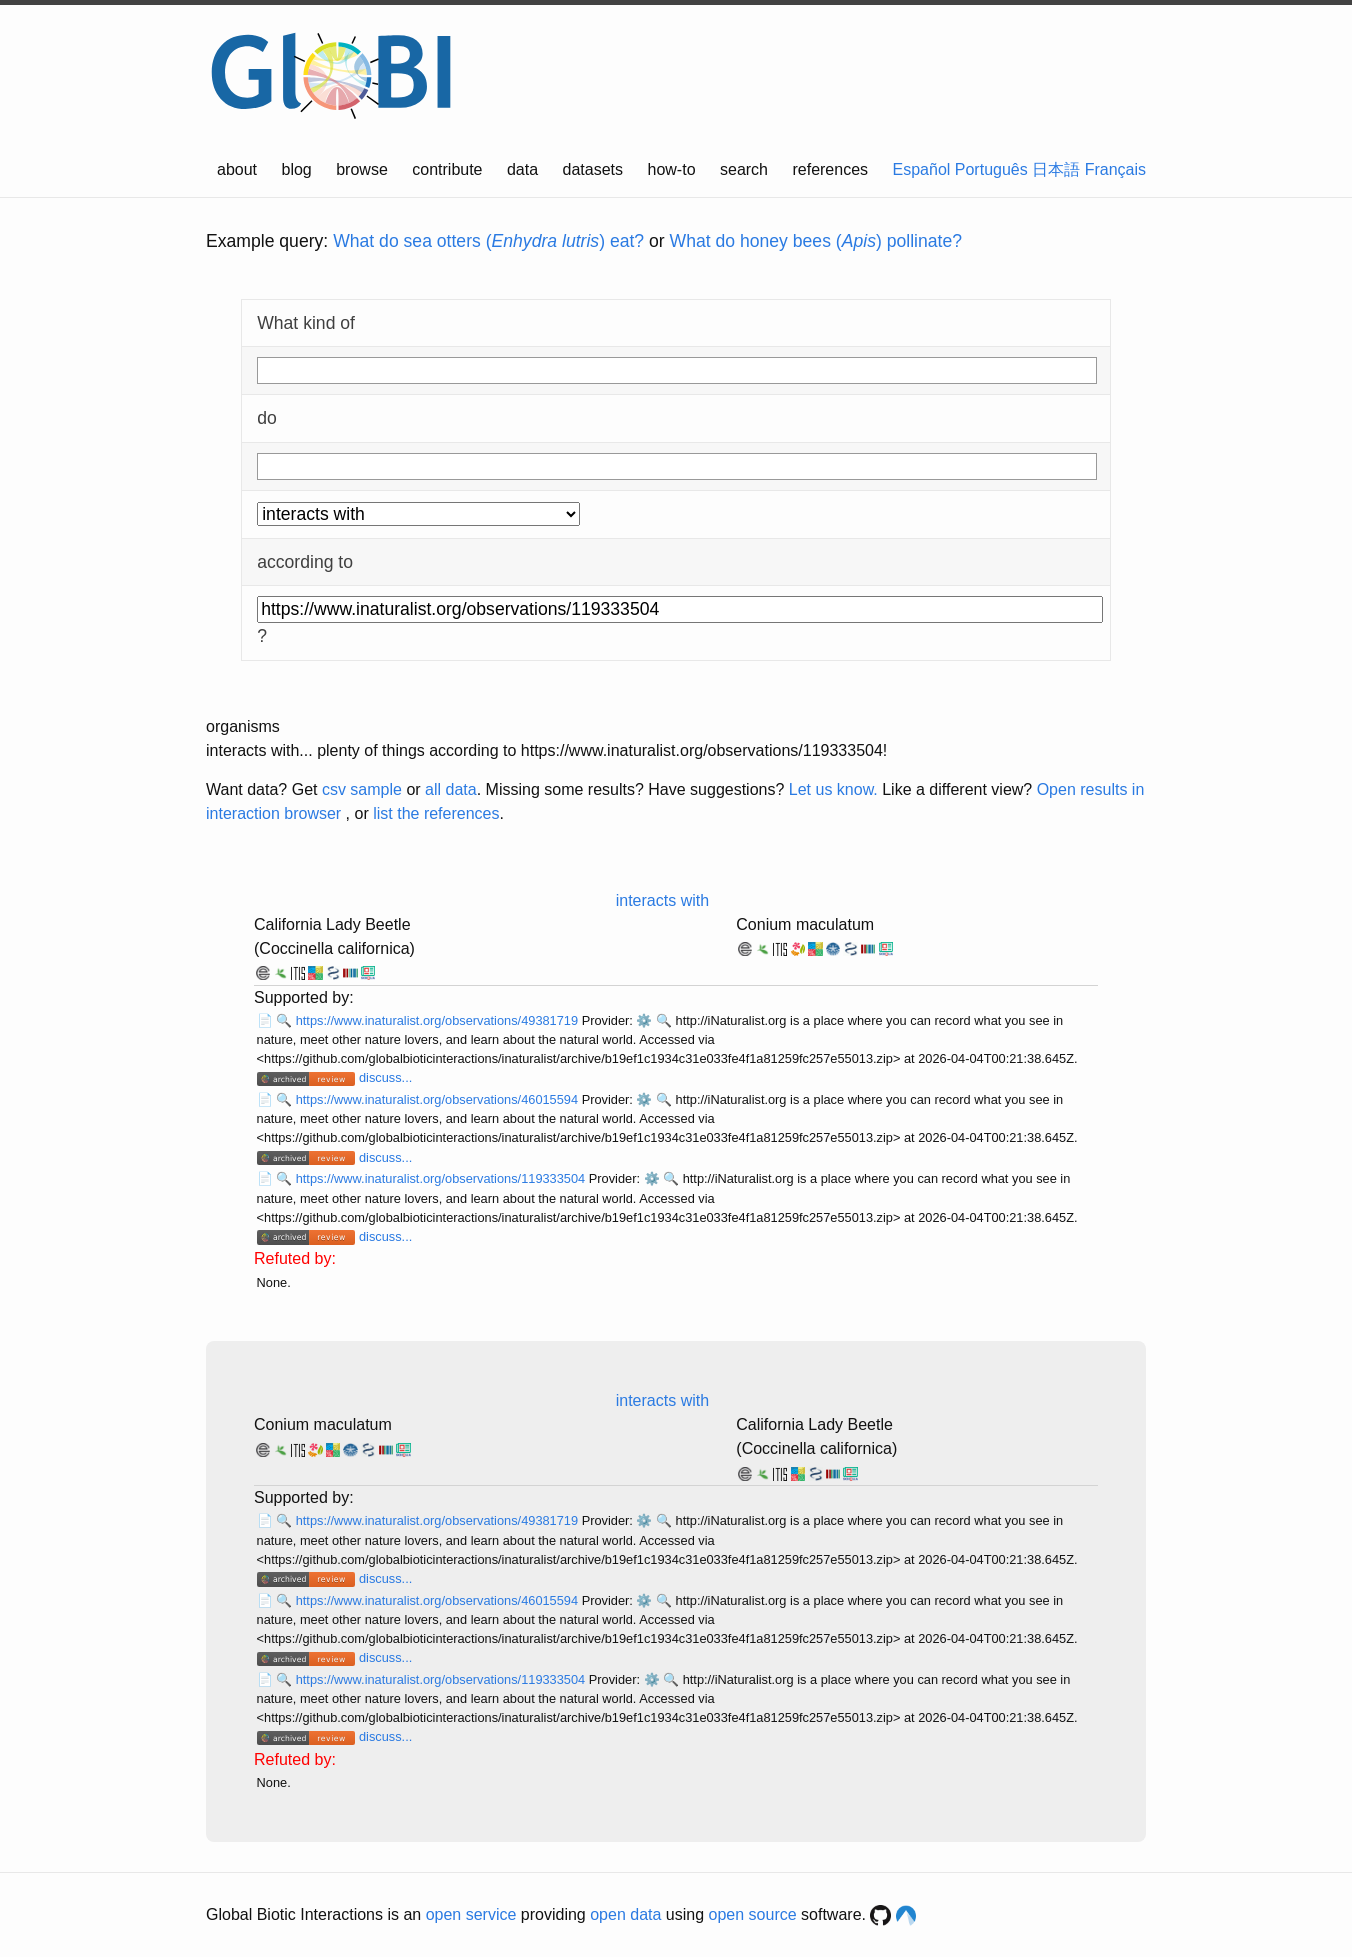 The image size is (1352, 1957). What do you see at coordinates (991, 169) in the screenshot?
I see `Português` at bounding box center [991, 169].